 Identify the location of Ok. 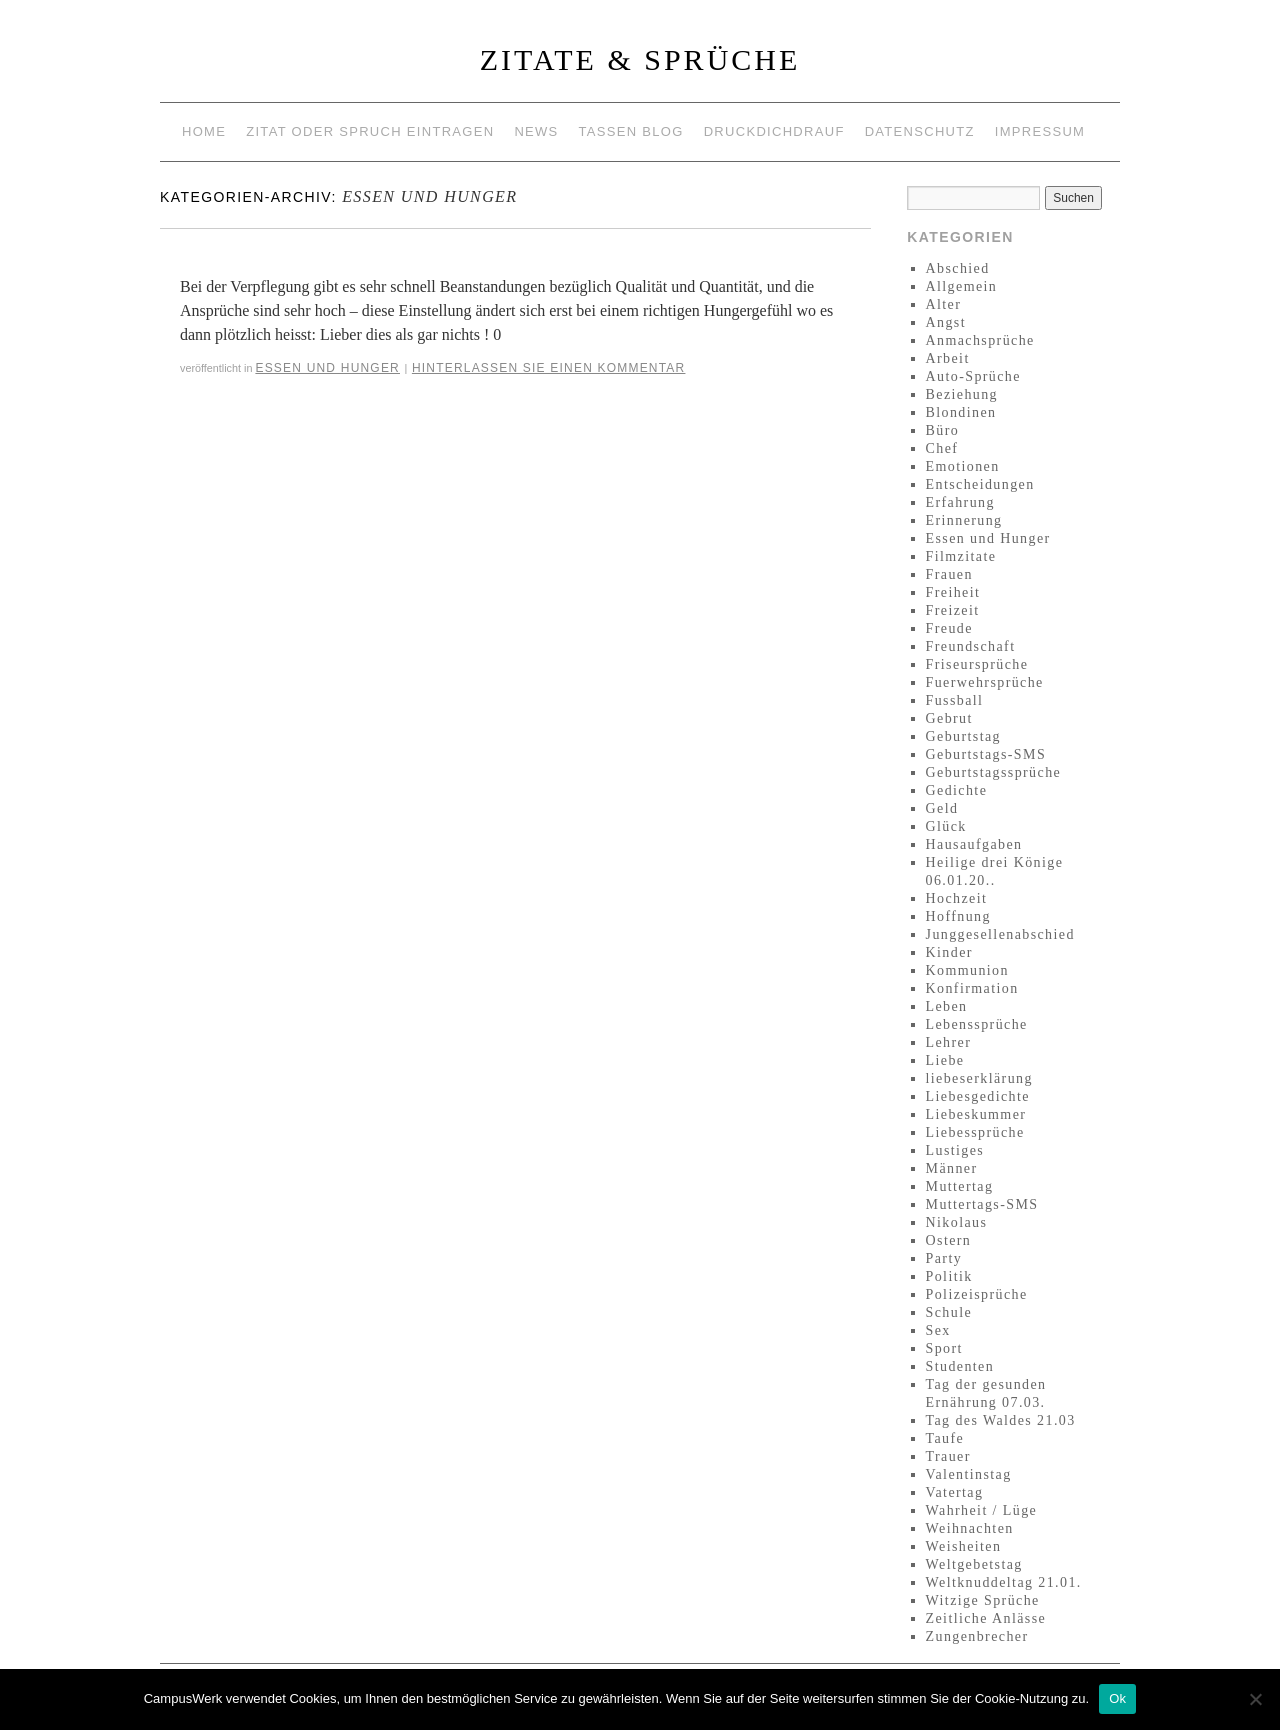
(1117, 1698).